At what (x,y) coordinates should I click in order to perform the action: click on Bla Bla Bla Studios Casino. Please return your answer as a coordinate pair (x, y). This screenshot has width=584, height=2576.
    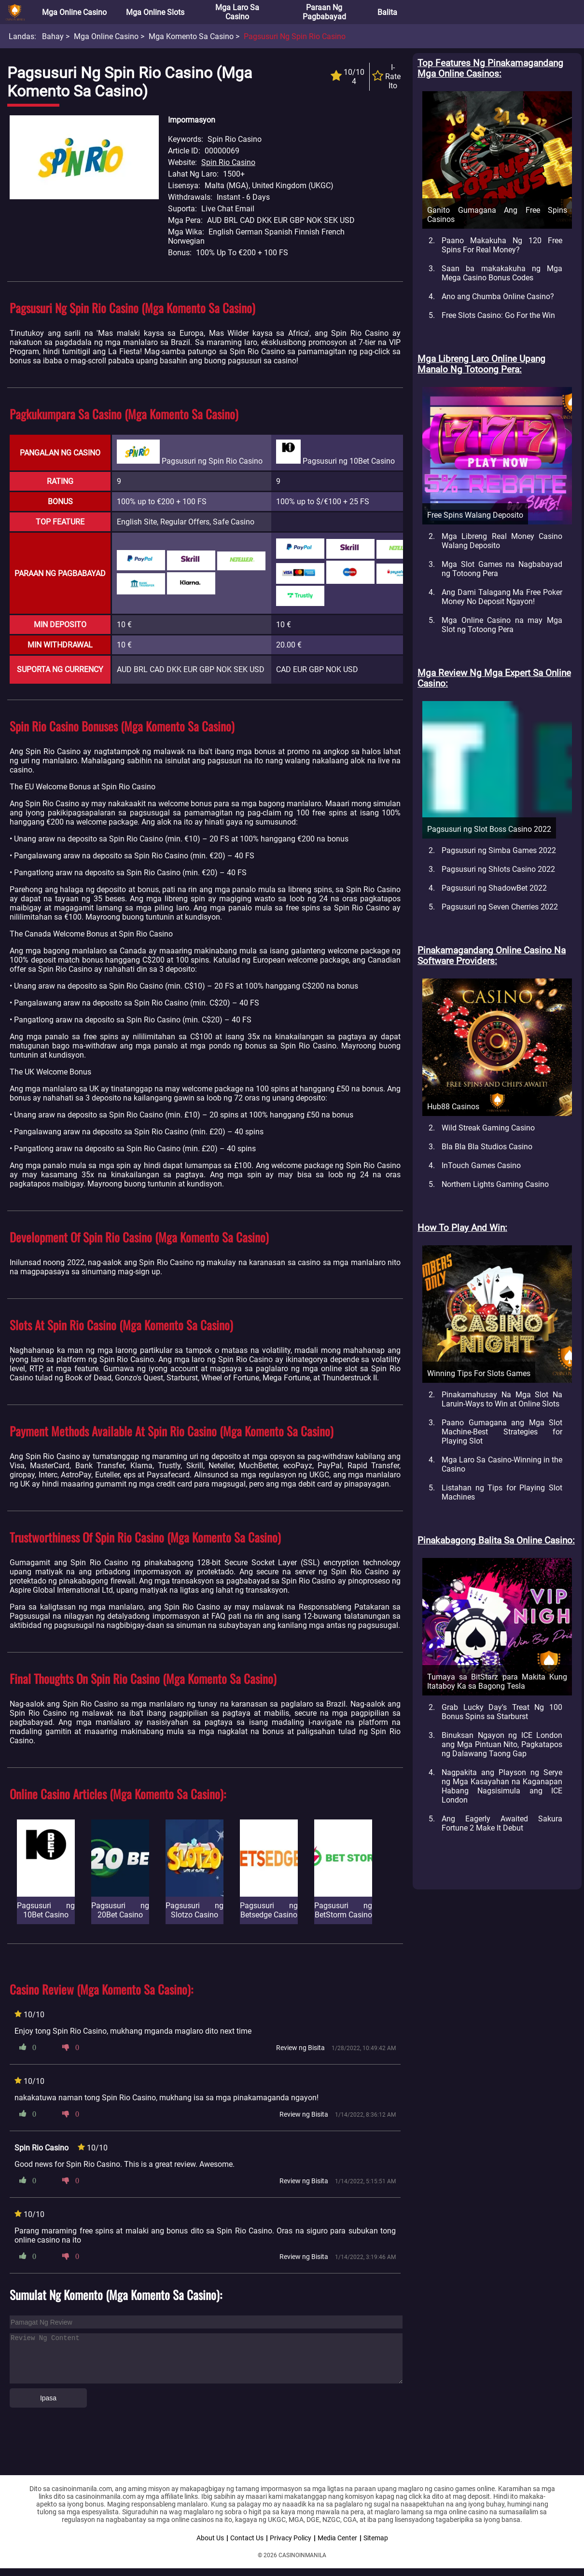
    Looking at the image, I should click on (487, 1146).